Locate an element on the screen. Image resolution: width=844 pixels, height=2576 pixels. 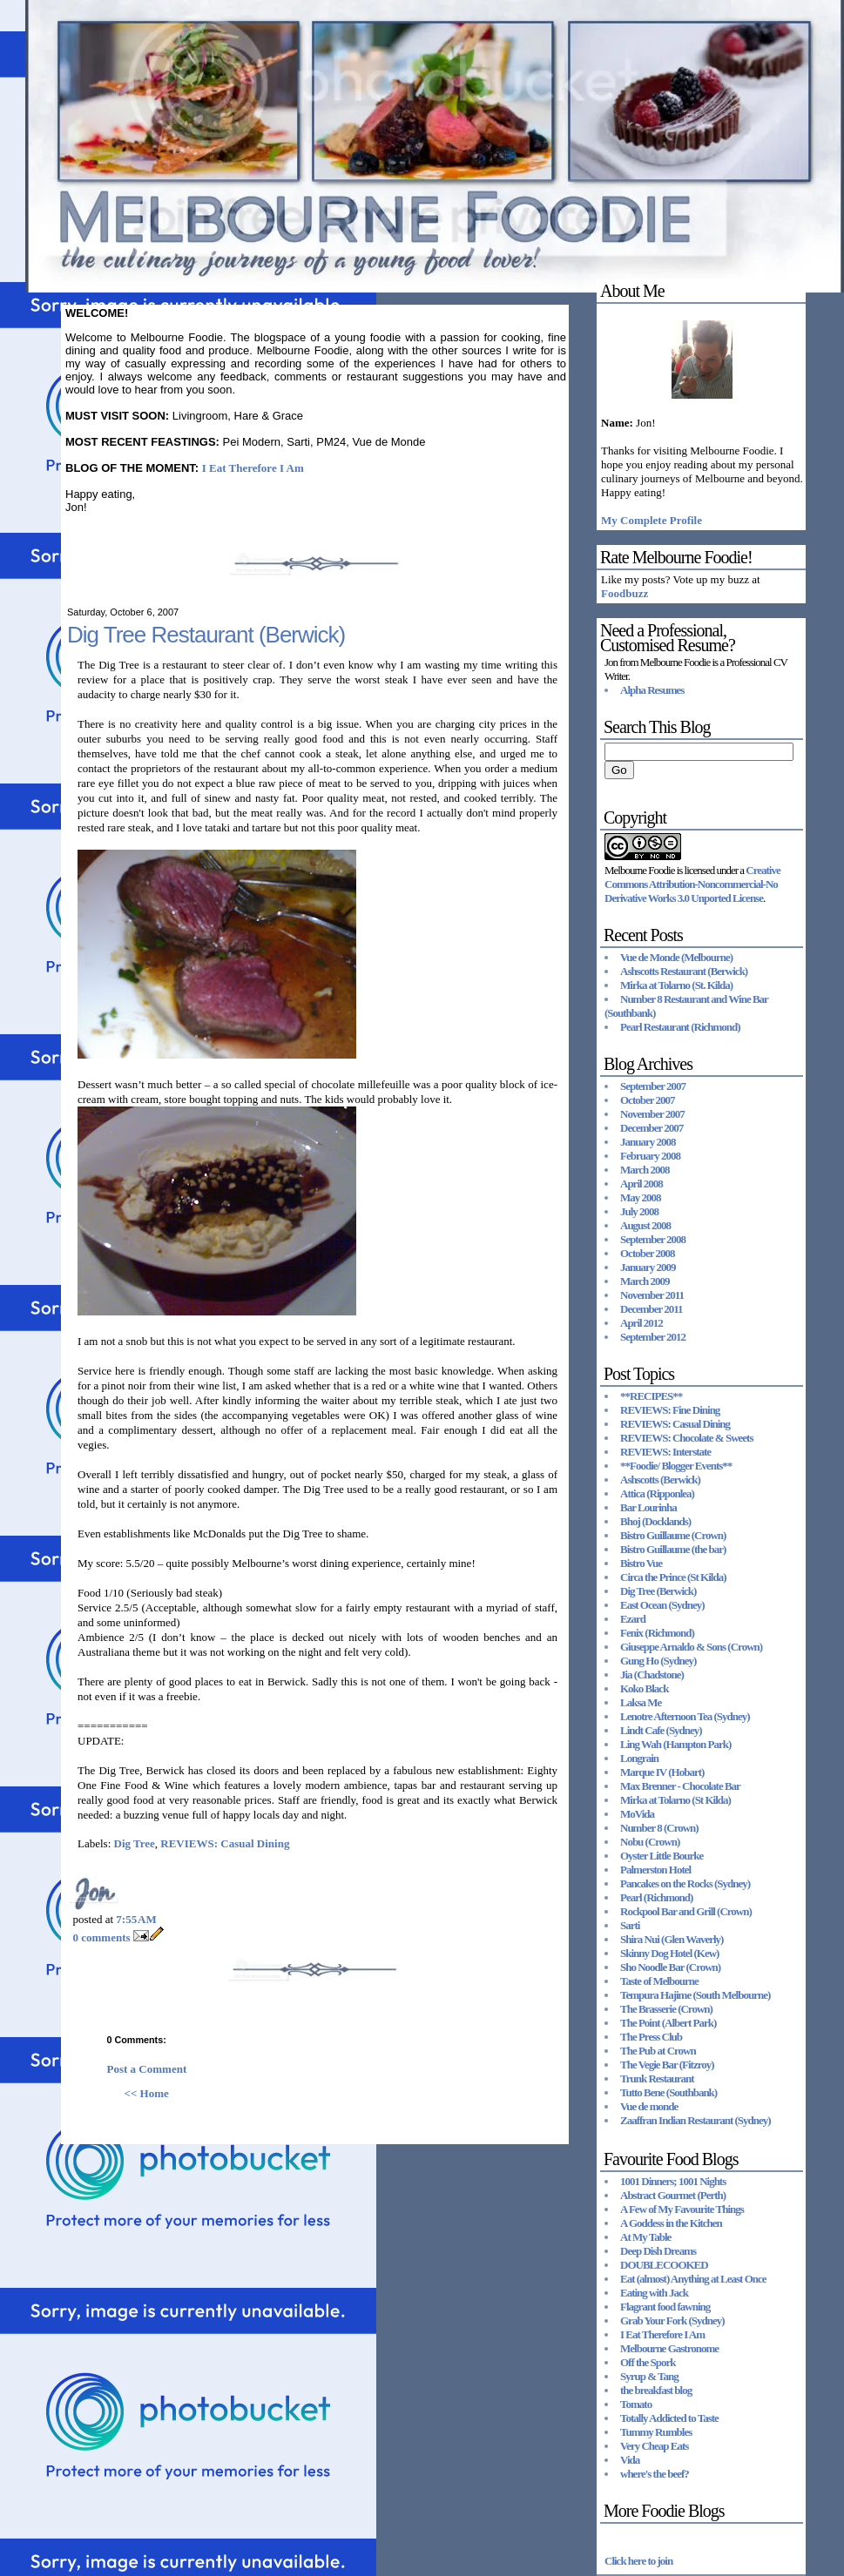
Vue de monde is located at coordinates (649, 2106).